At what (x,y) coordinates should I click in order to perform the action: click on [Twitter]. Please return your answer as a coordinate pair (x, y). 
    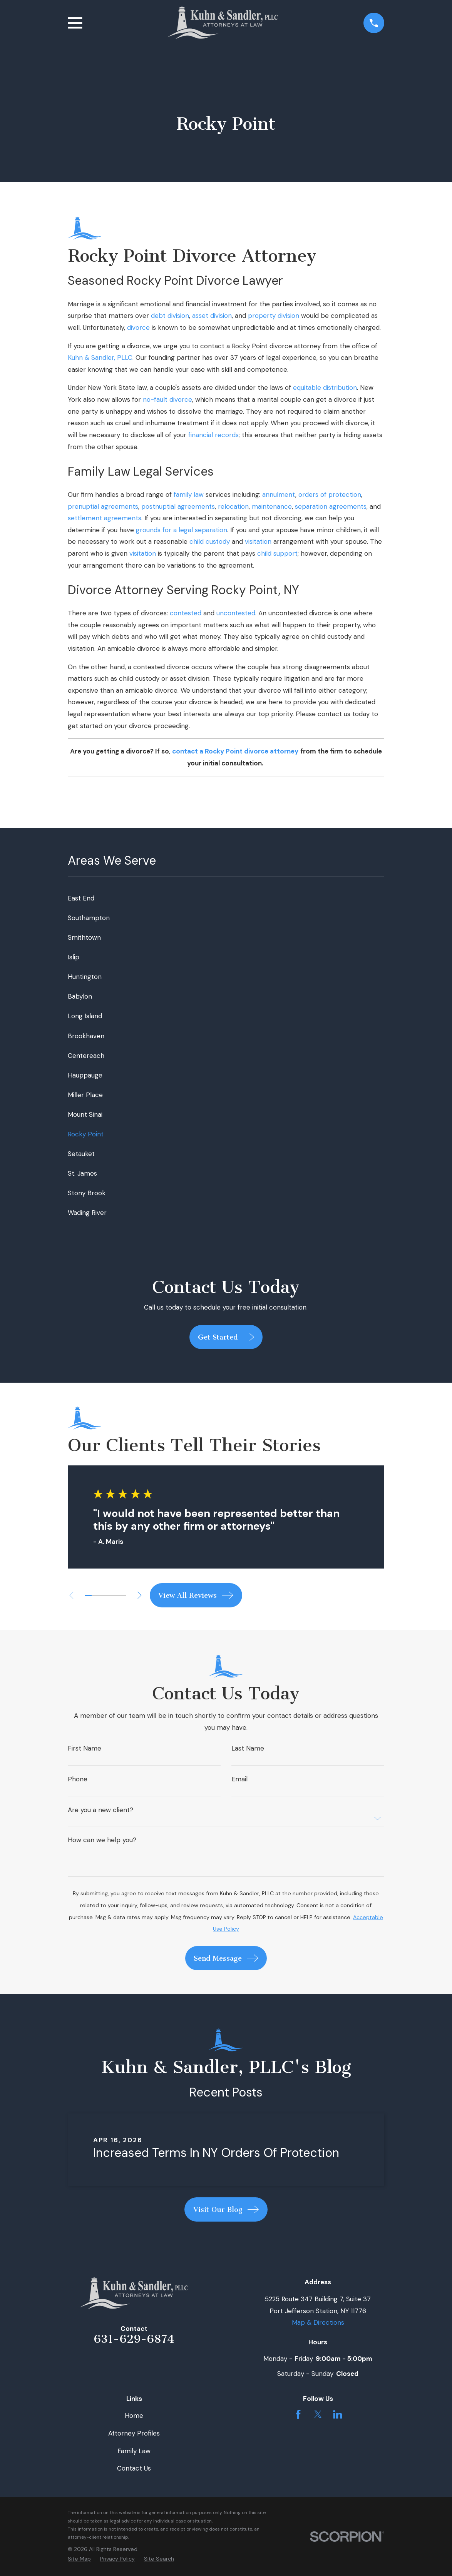
    Looking at the image, I should click on (318, 2414).